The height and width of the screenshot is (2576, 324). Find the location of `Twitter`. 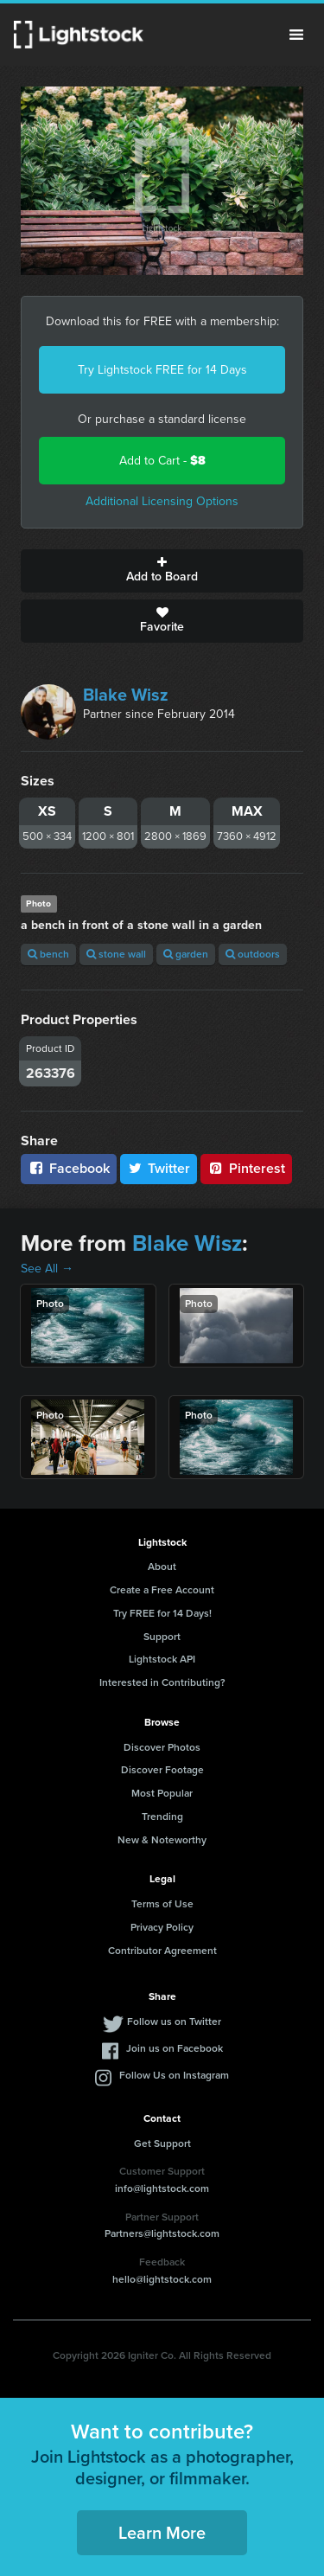

Twitter is located at coordinates (159, 1168).